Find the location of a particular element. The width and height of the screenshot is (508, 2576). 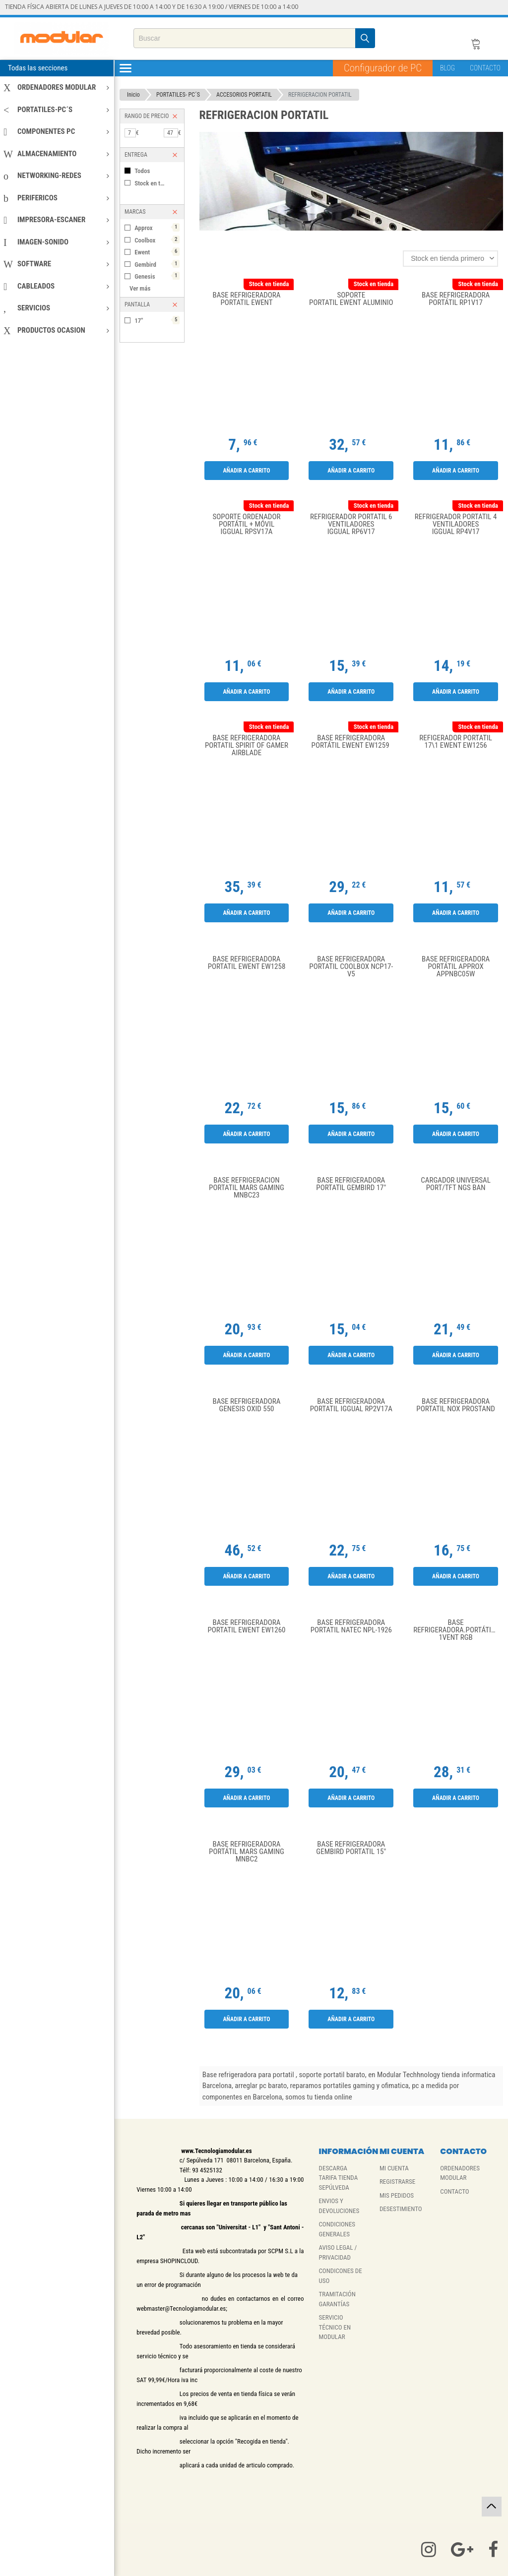

Genesis is located at coordinates (156, 276).